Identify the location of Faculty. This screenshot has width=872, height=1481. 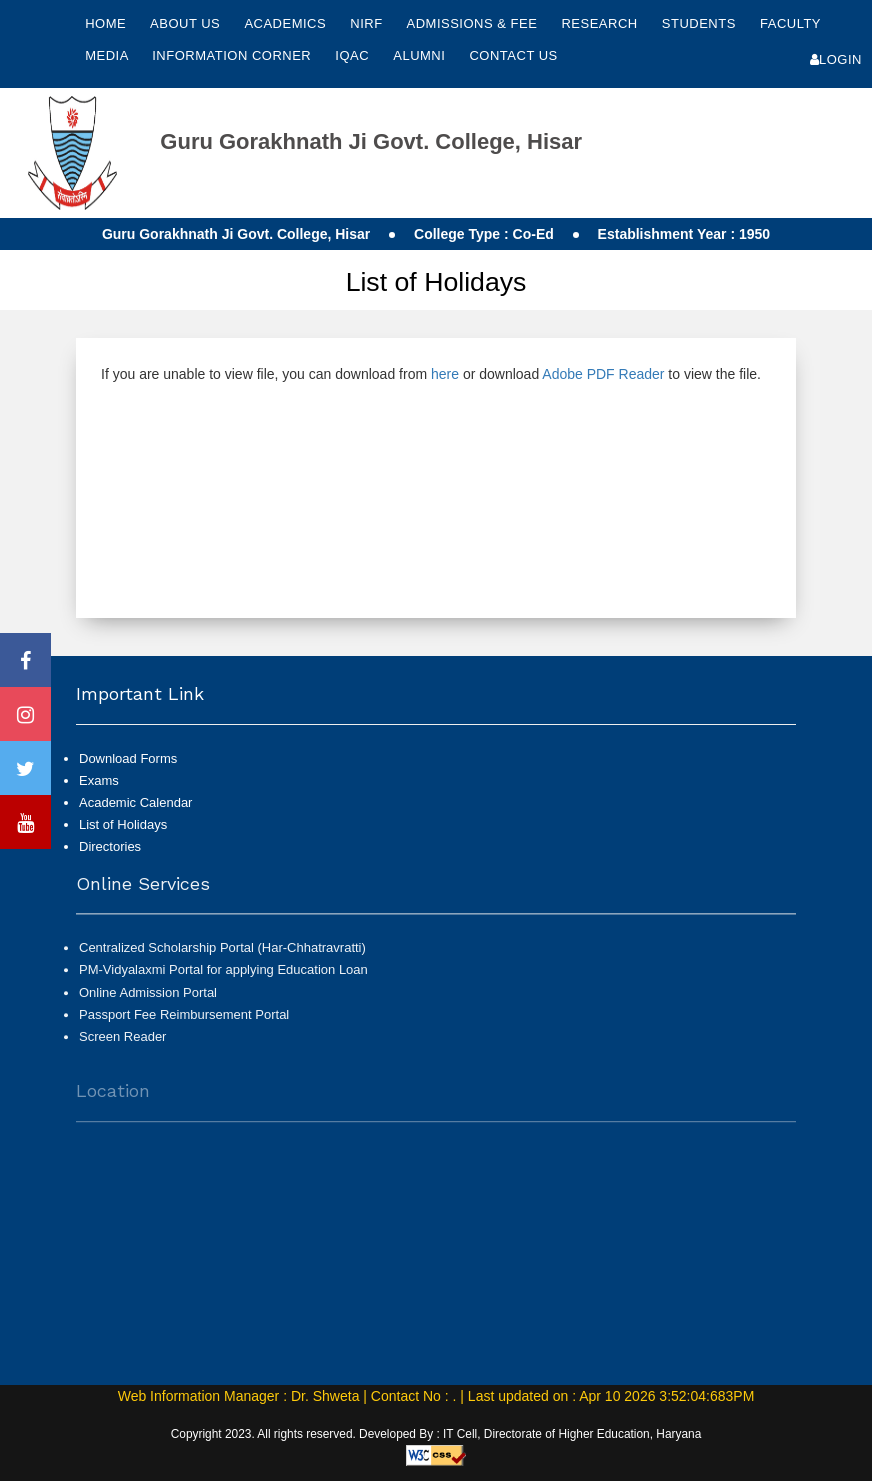
(790, 23).